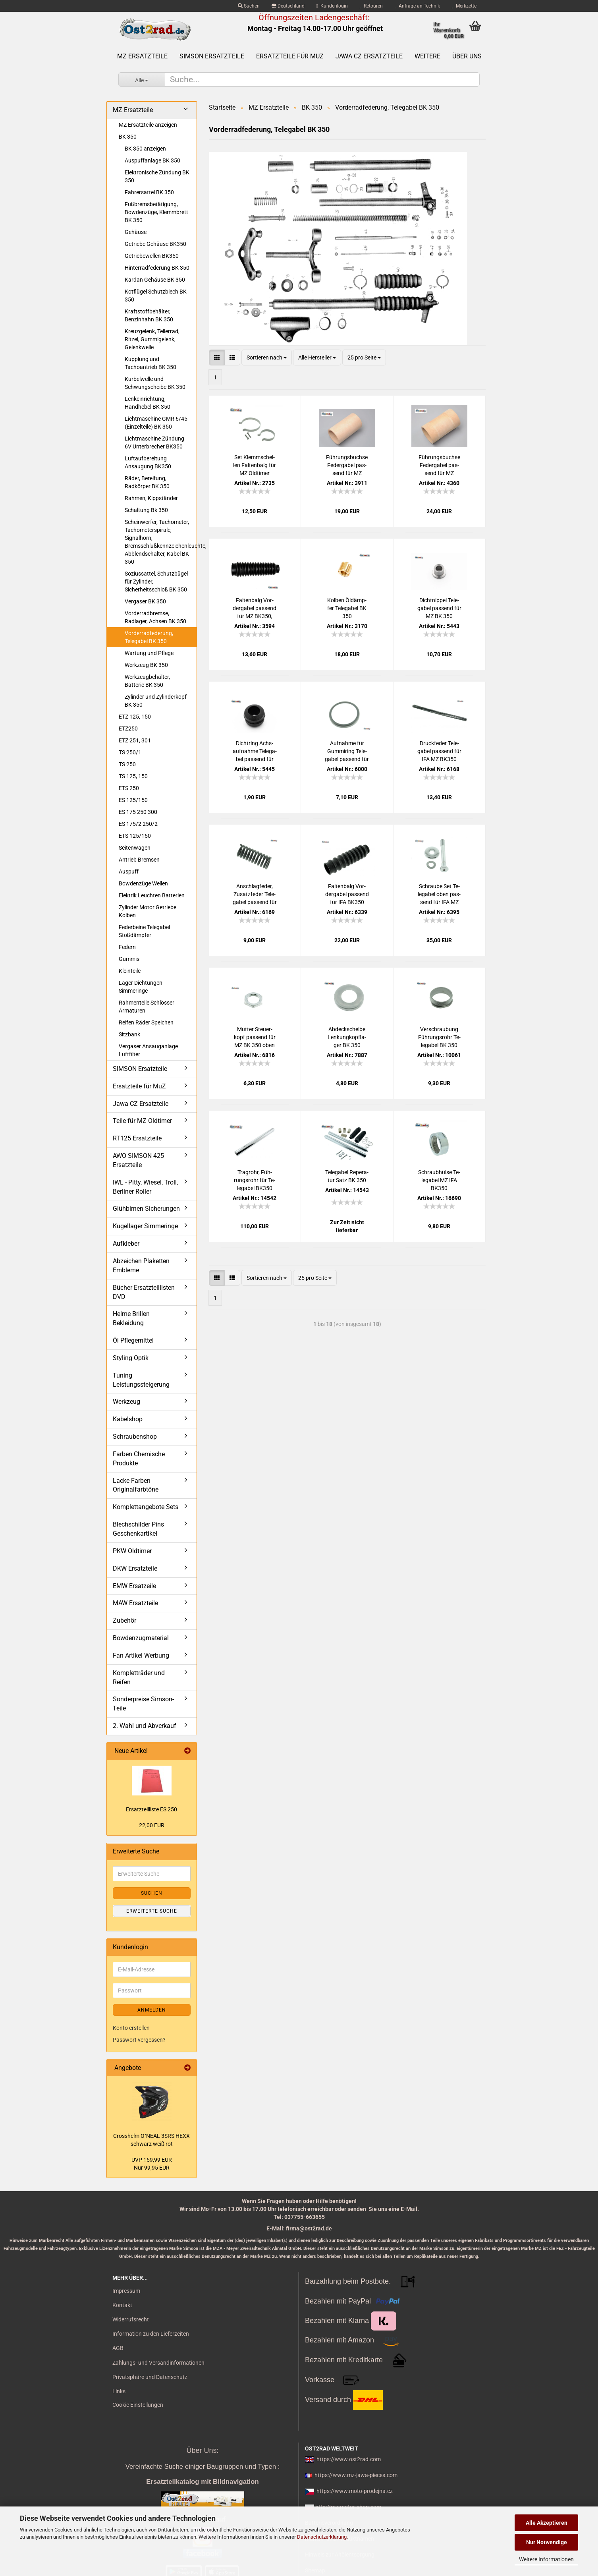 This screenshot has height=2576, width=598. I want to click on MAW Ersatzteile, so click(135, 1603).